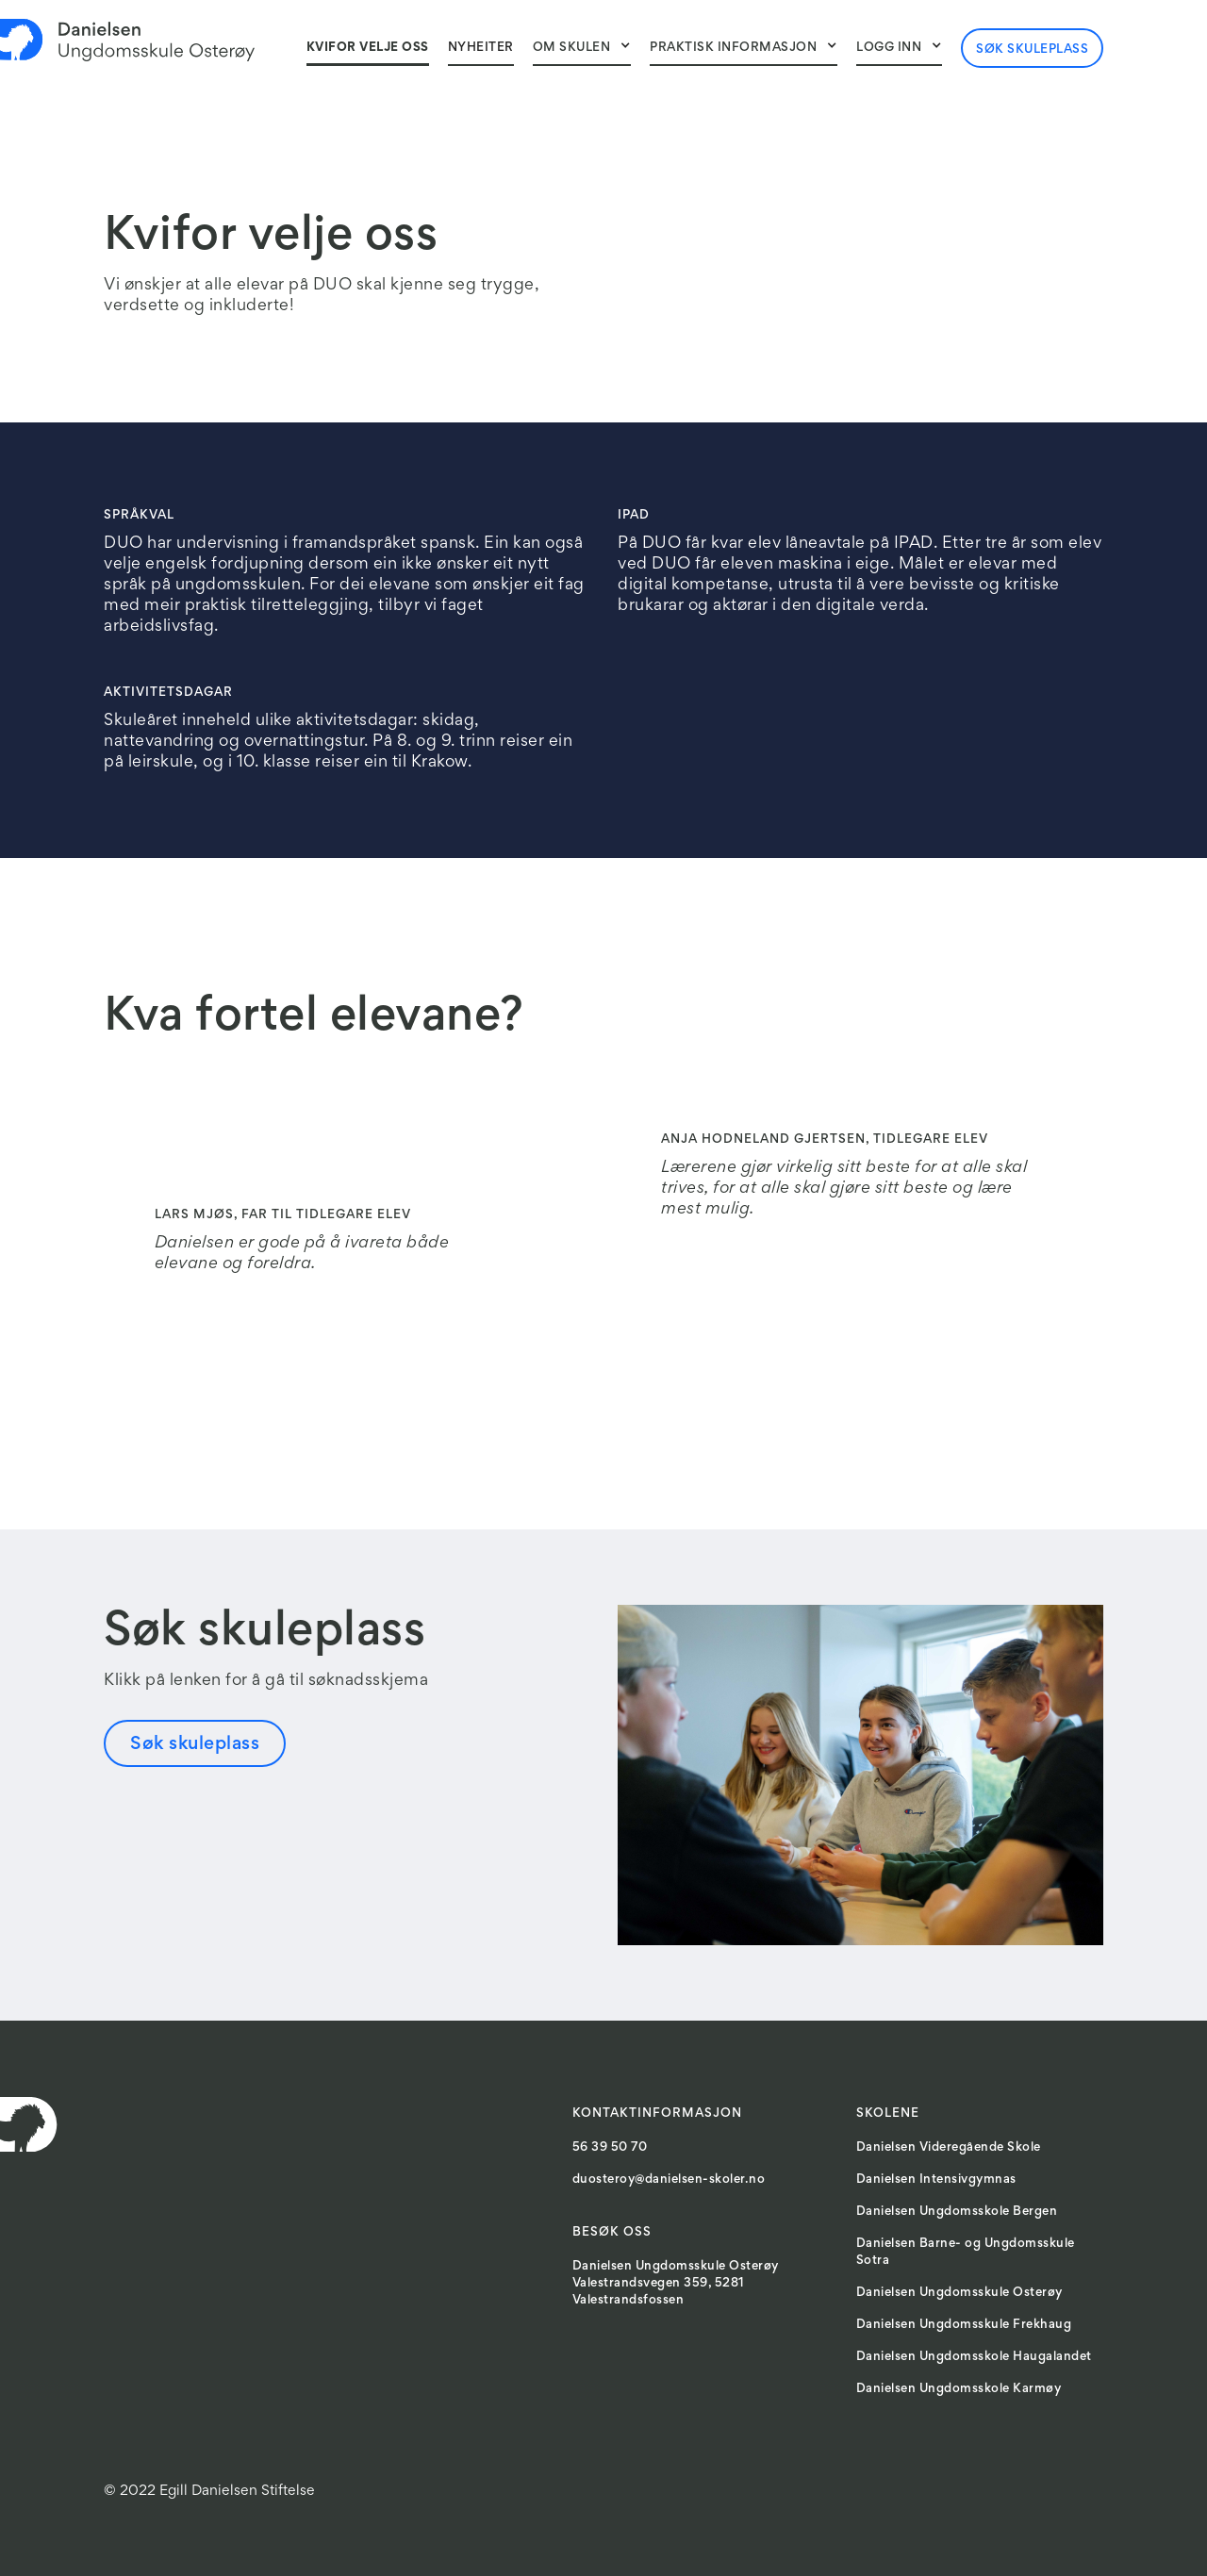 The width and height of the screenshot is (1207, 2576). I want to click on Praktisk informasjon, so click(733, 48).